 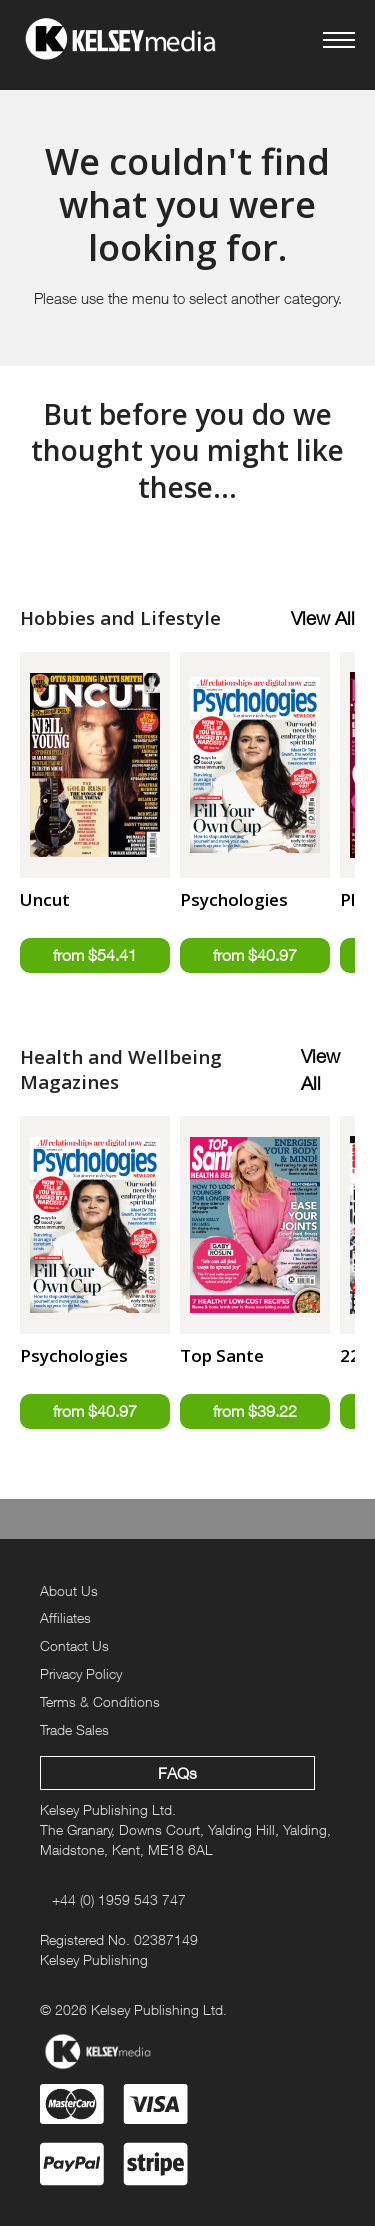 I want to click on Trade Sales, so click(x=74, y=1729).